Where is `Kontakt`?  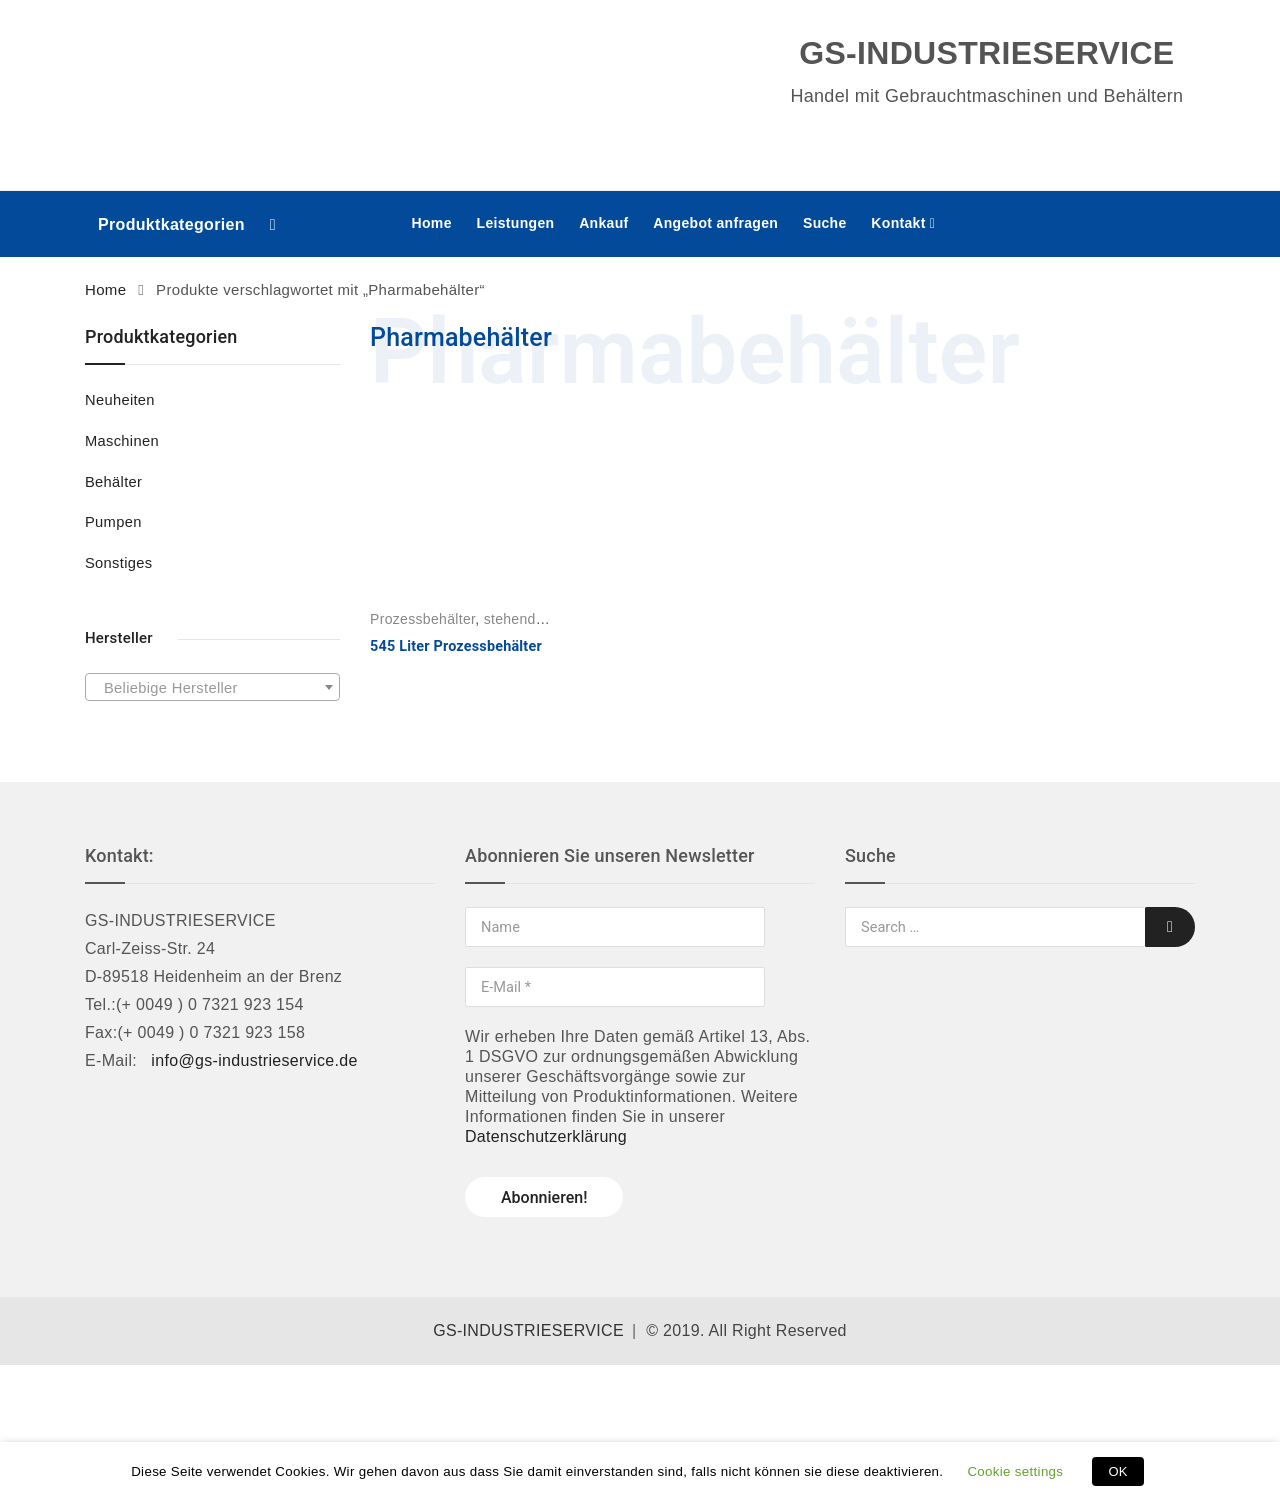
Kontakt is located at coordinates (898, 223).